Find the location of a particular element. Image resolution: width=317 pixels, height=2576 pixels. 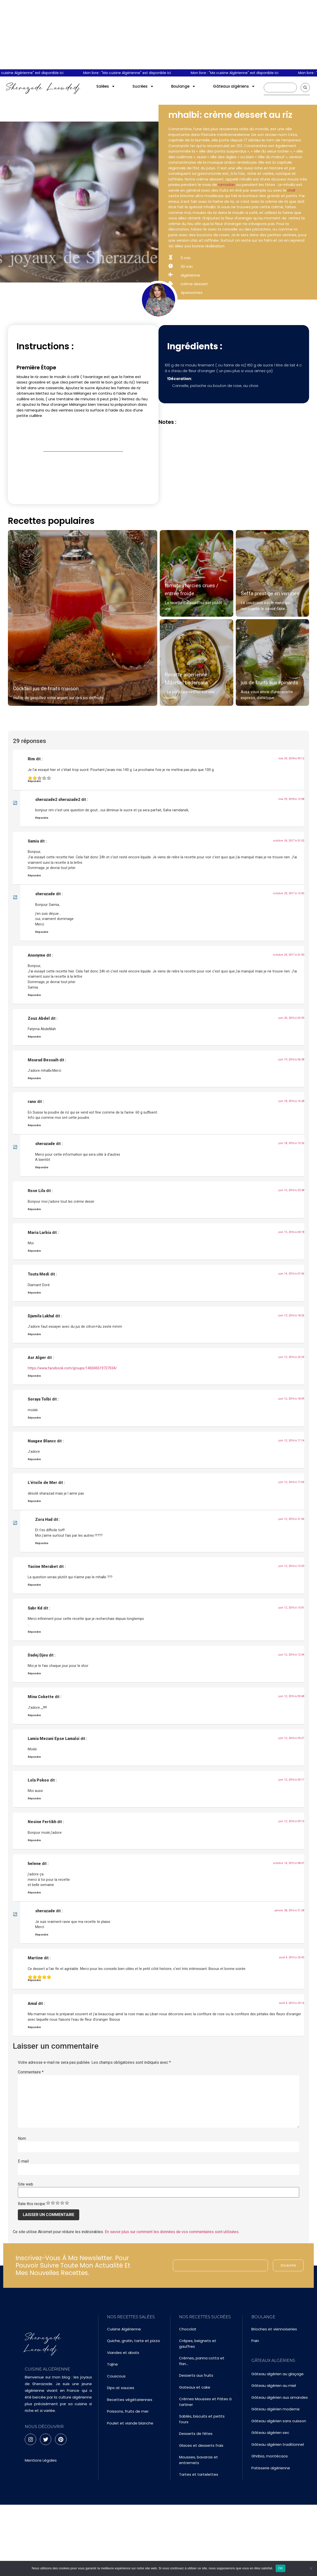

Sucrées is located at coordinates (143, 86).